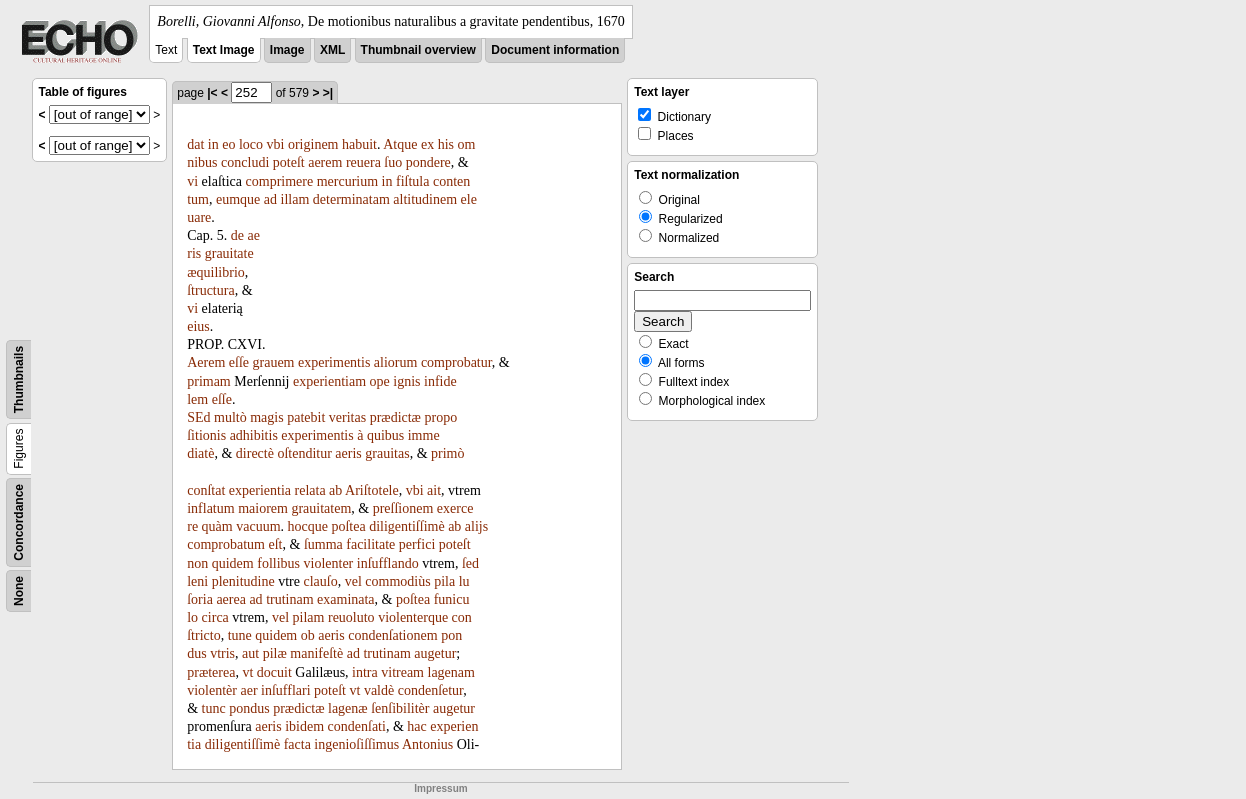 Image resolution: width=1246 pixels, height=799 pixels. Describe the element at coordinates (440, 788) in the screenshot. I see `Impressum` at that location.